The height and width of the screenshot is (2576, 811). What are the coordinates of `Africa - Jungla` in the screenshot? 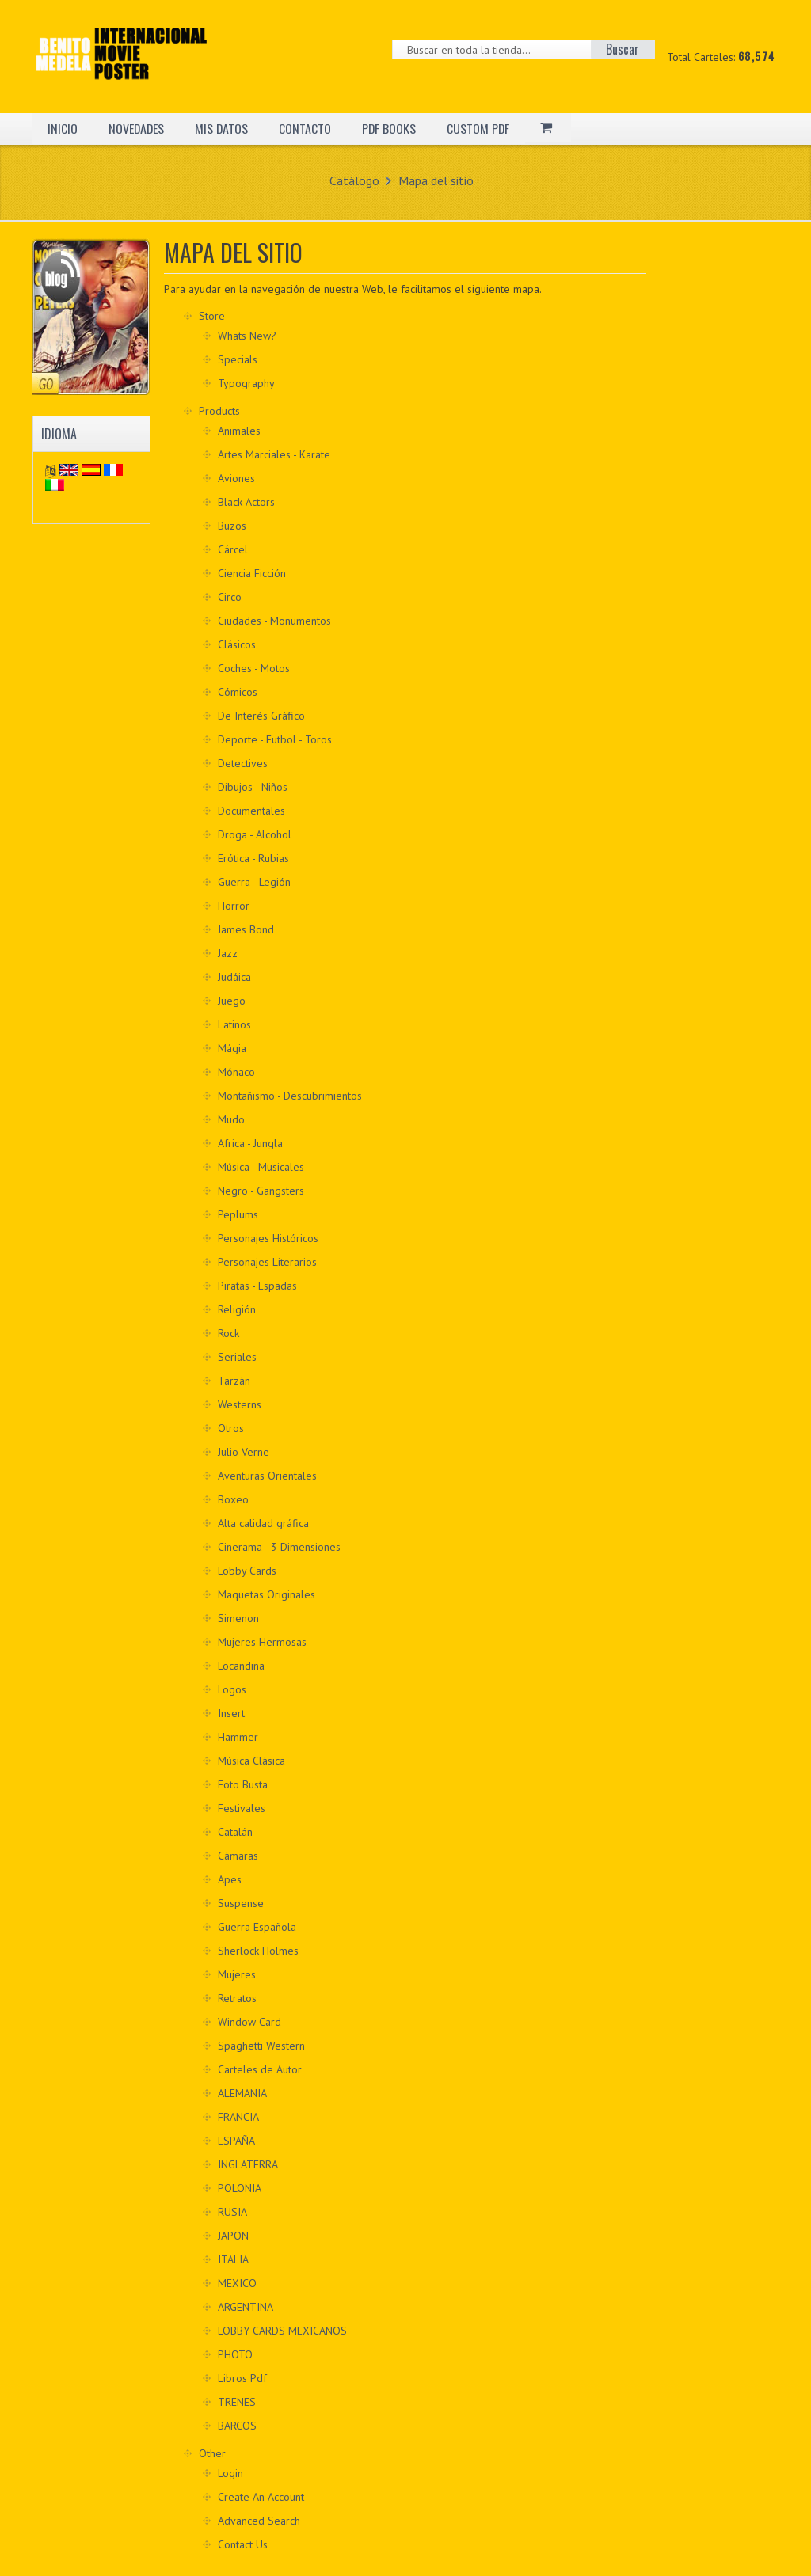 It's located at (250, 1143).